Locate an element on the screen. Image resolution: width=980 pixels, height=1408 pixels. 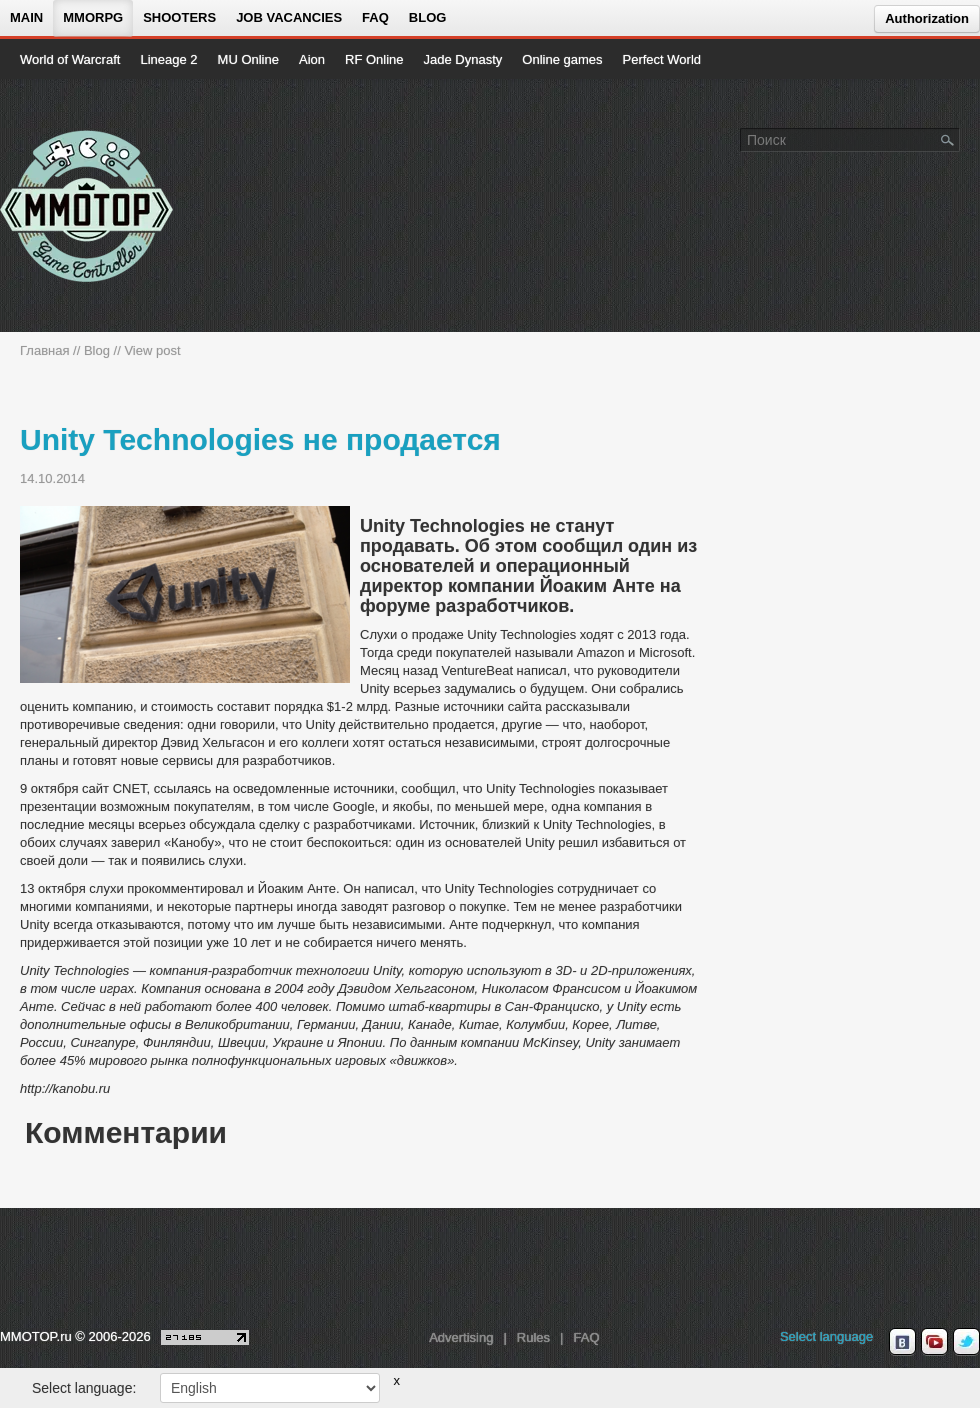
Job vacancies is located at coordinates (289, 17).